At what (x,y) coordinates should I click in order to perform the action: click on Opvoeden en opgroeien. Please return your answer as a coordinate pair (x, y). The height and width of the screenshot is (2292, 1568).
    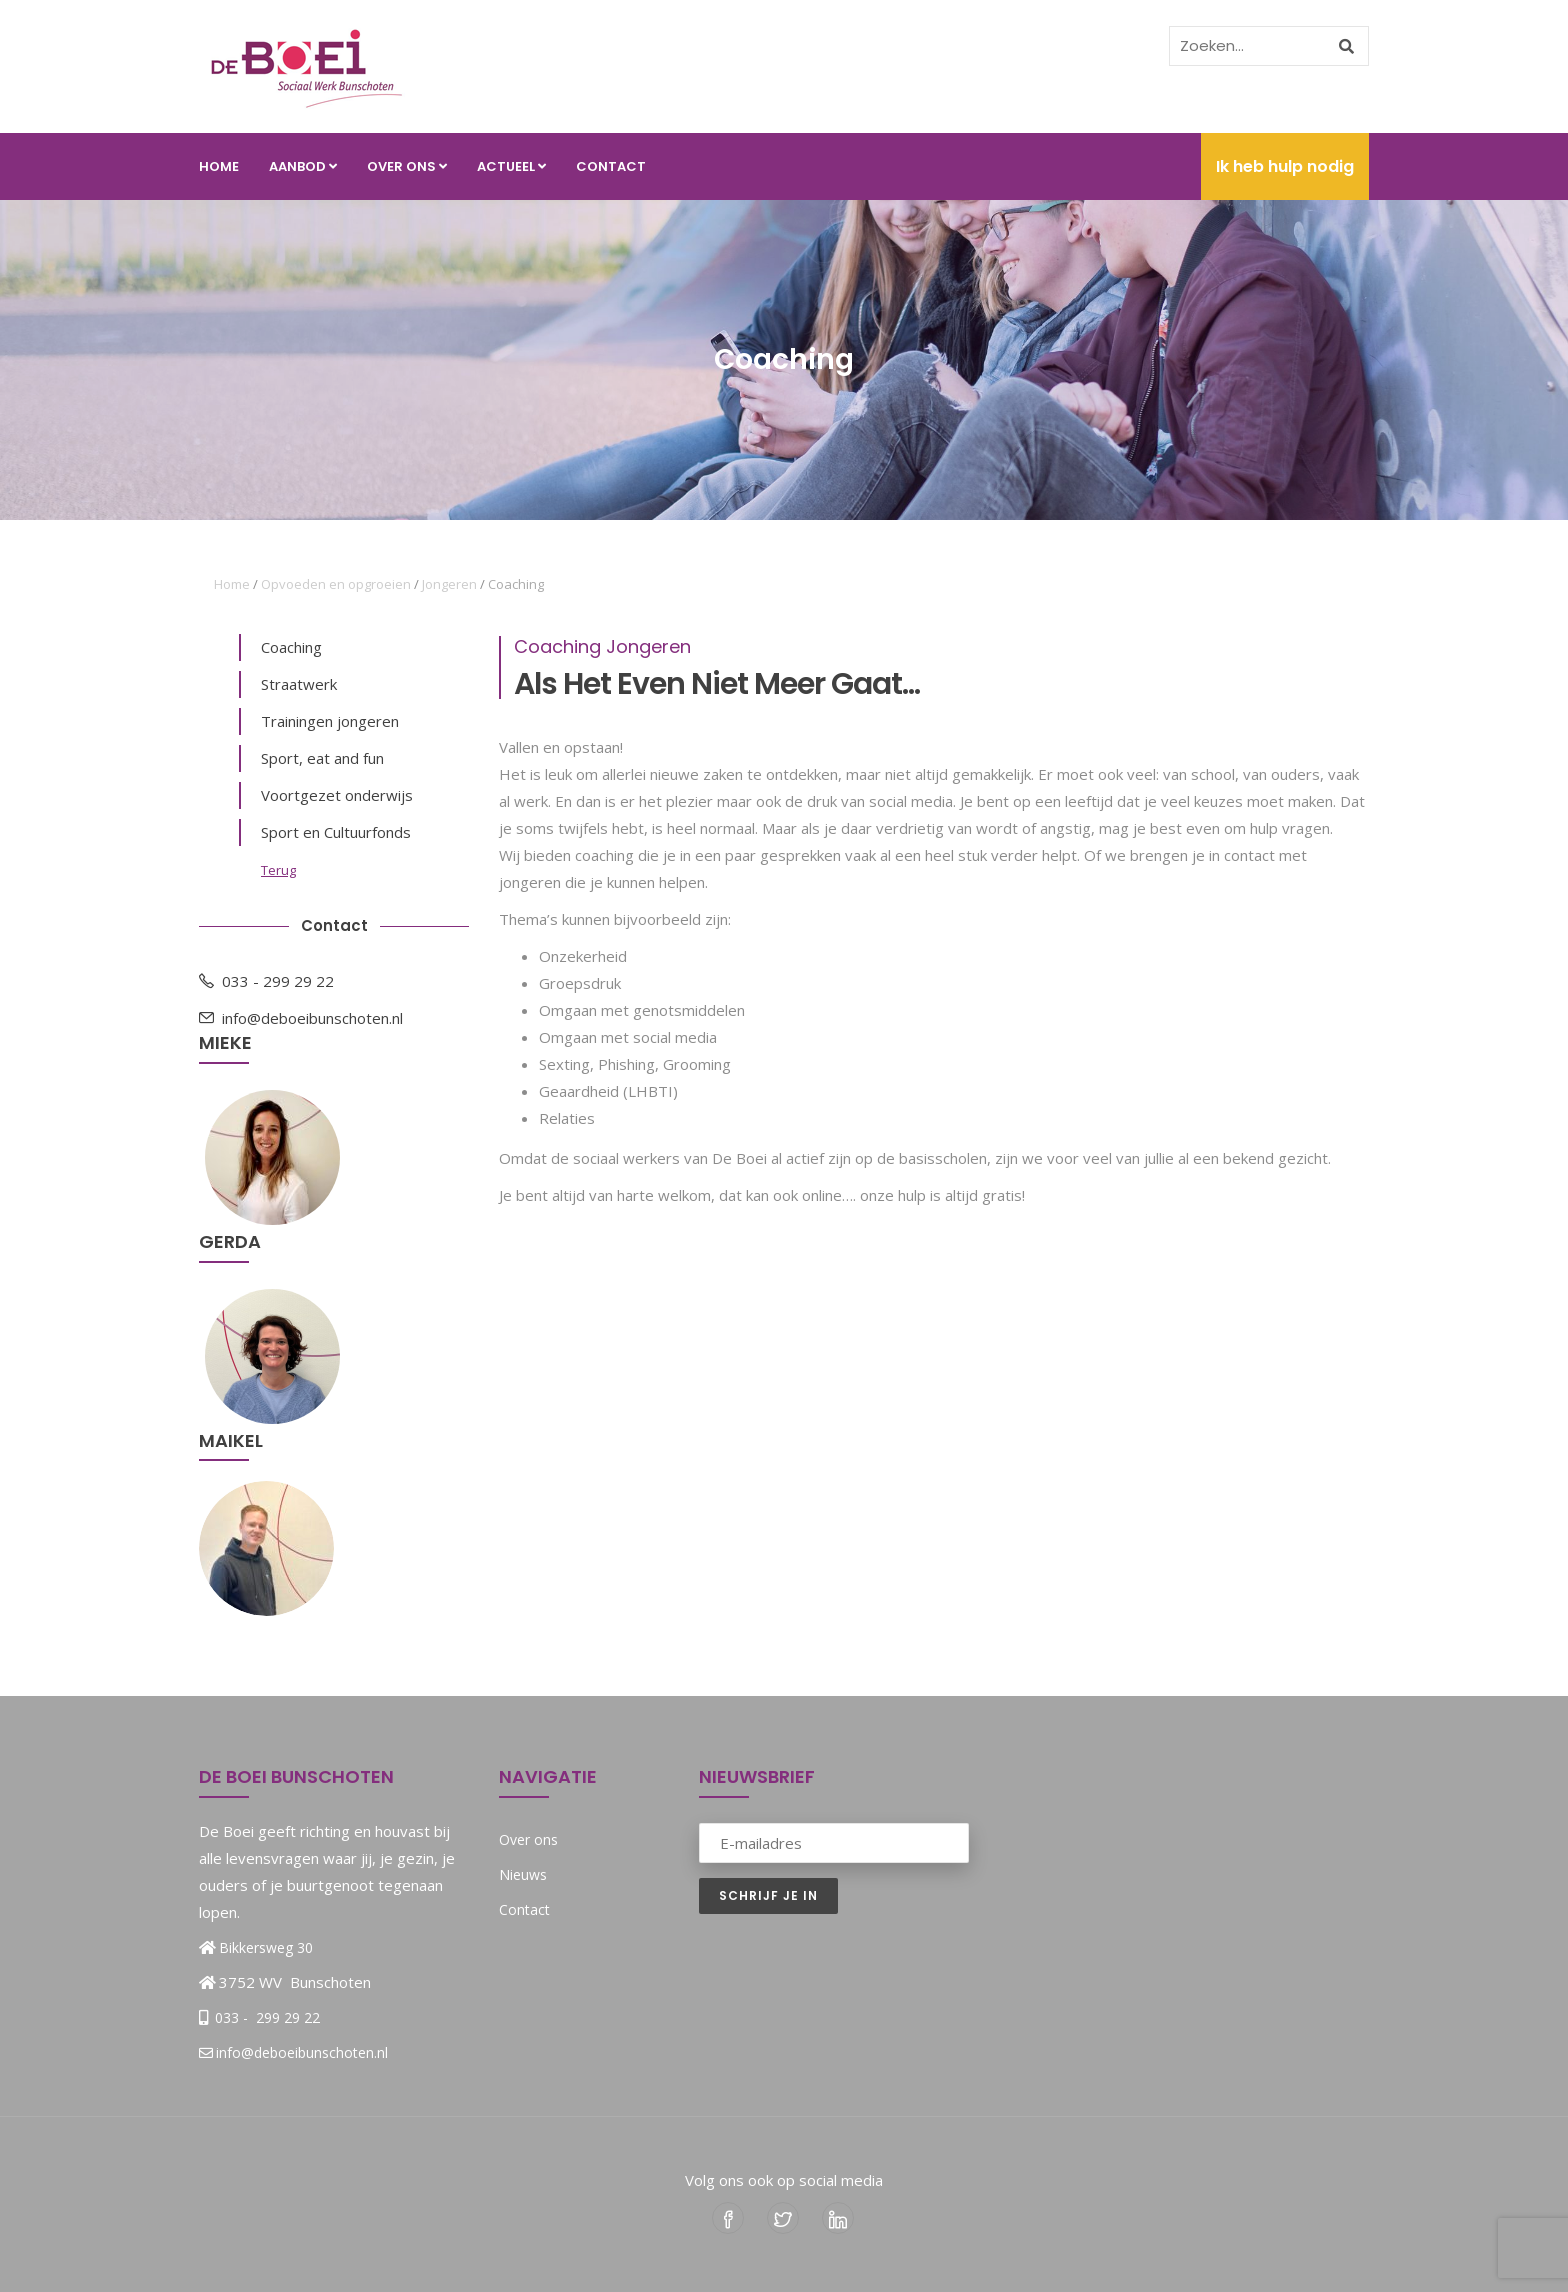
    Looking at the image, I should click on (336, 584).